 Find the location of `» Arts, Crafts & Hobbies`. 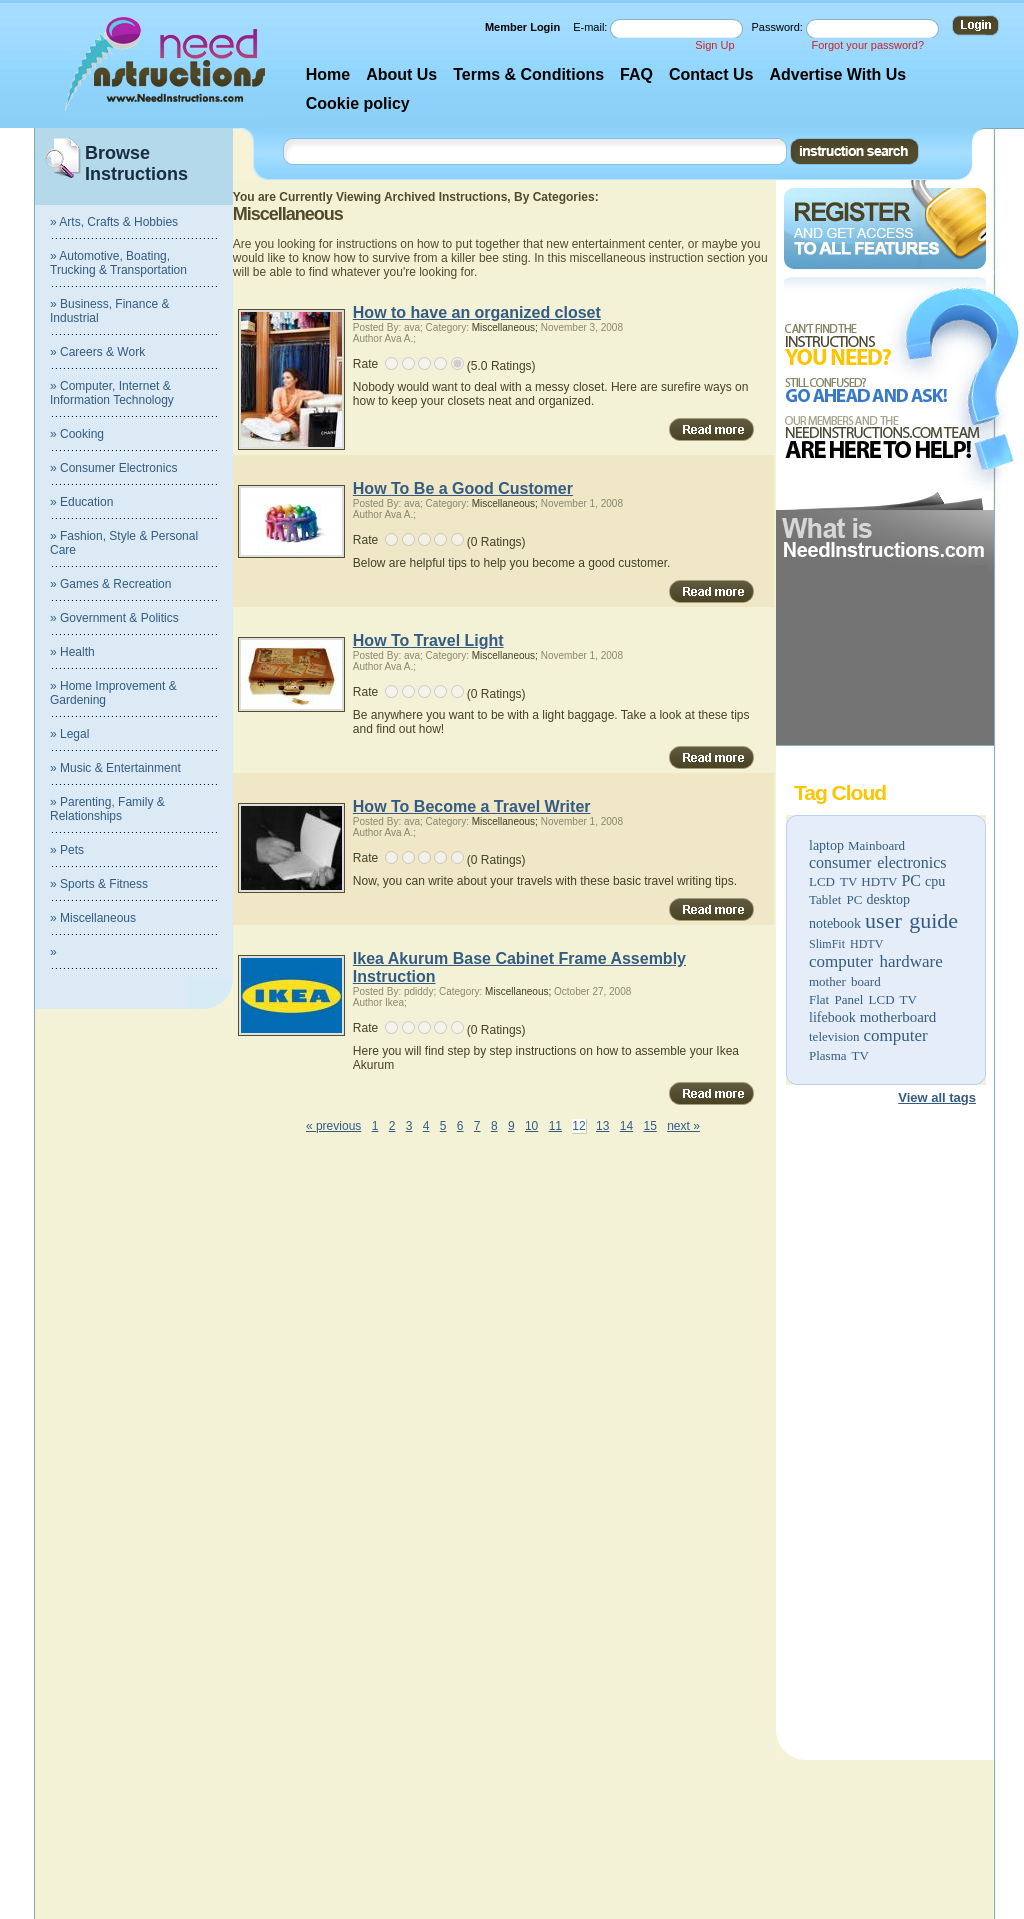

» Arts, Crafts & Hobbies is located at coordinates (114, 222).